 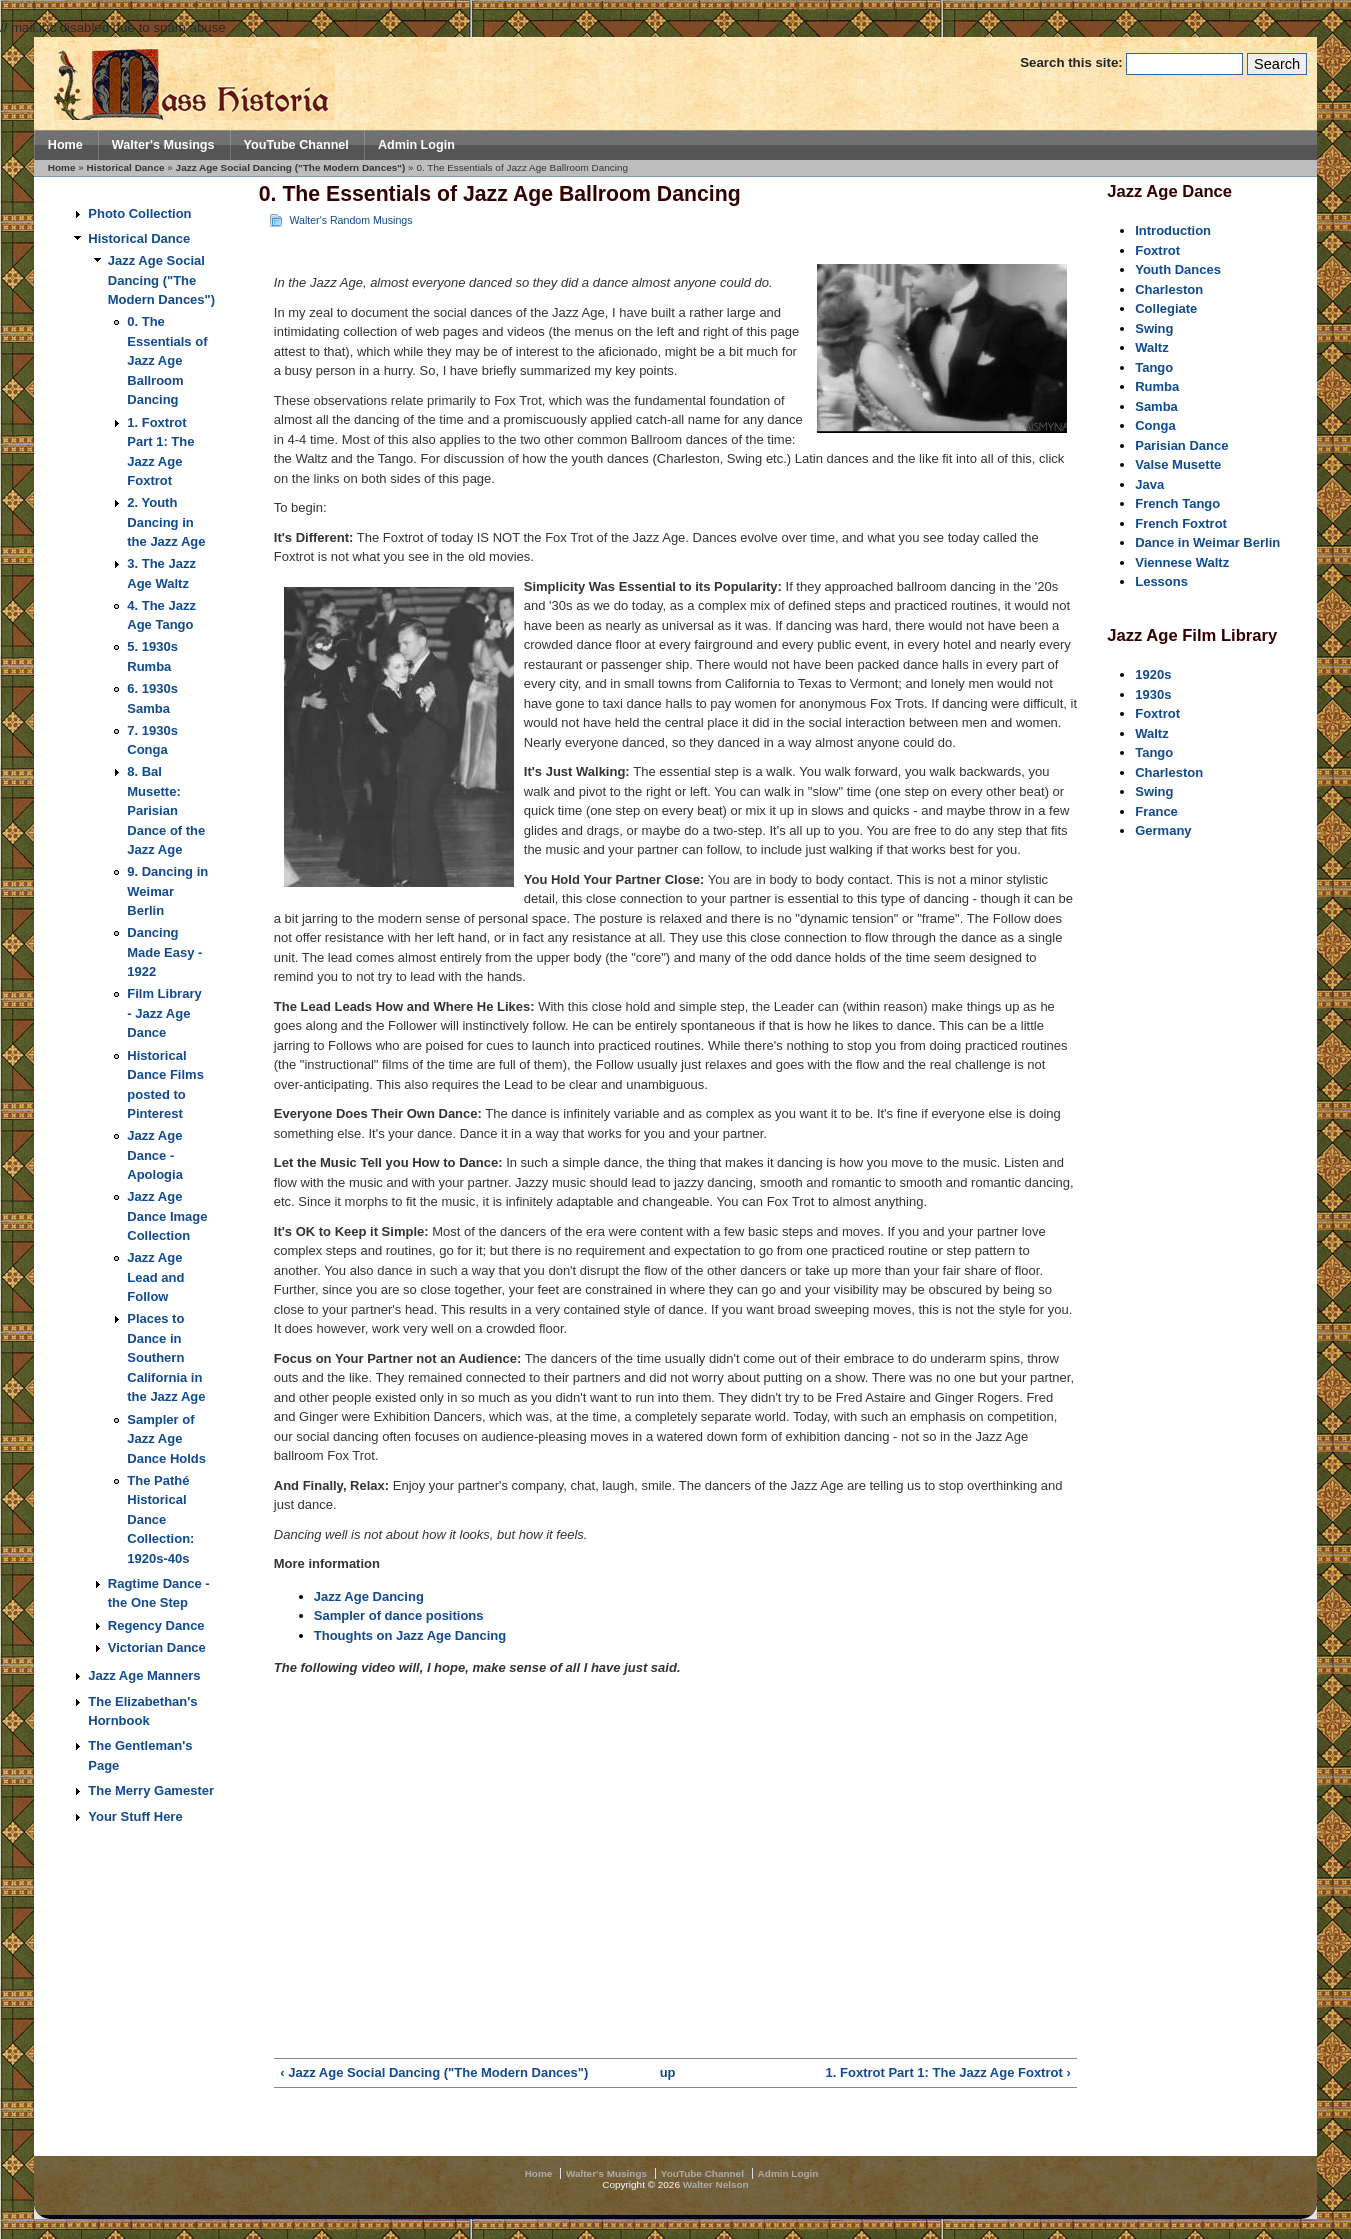 I want to click on Regency Dance, so click(x=156, y=1625).